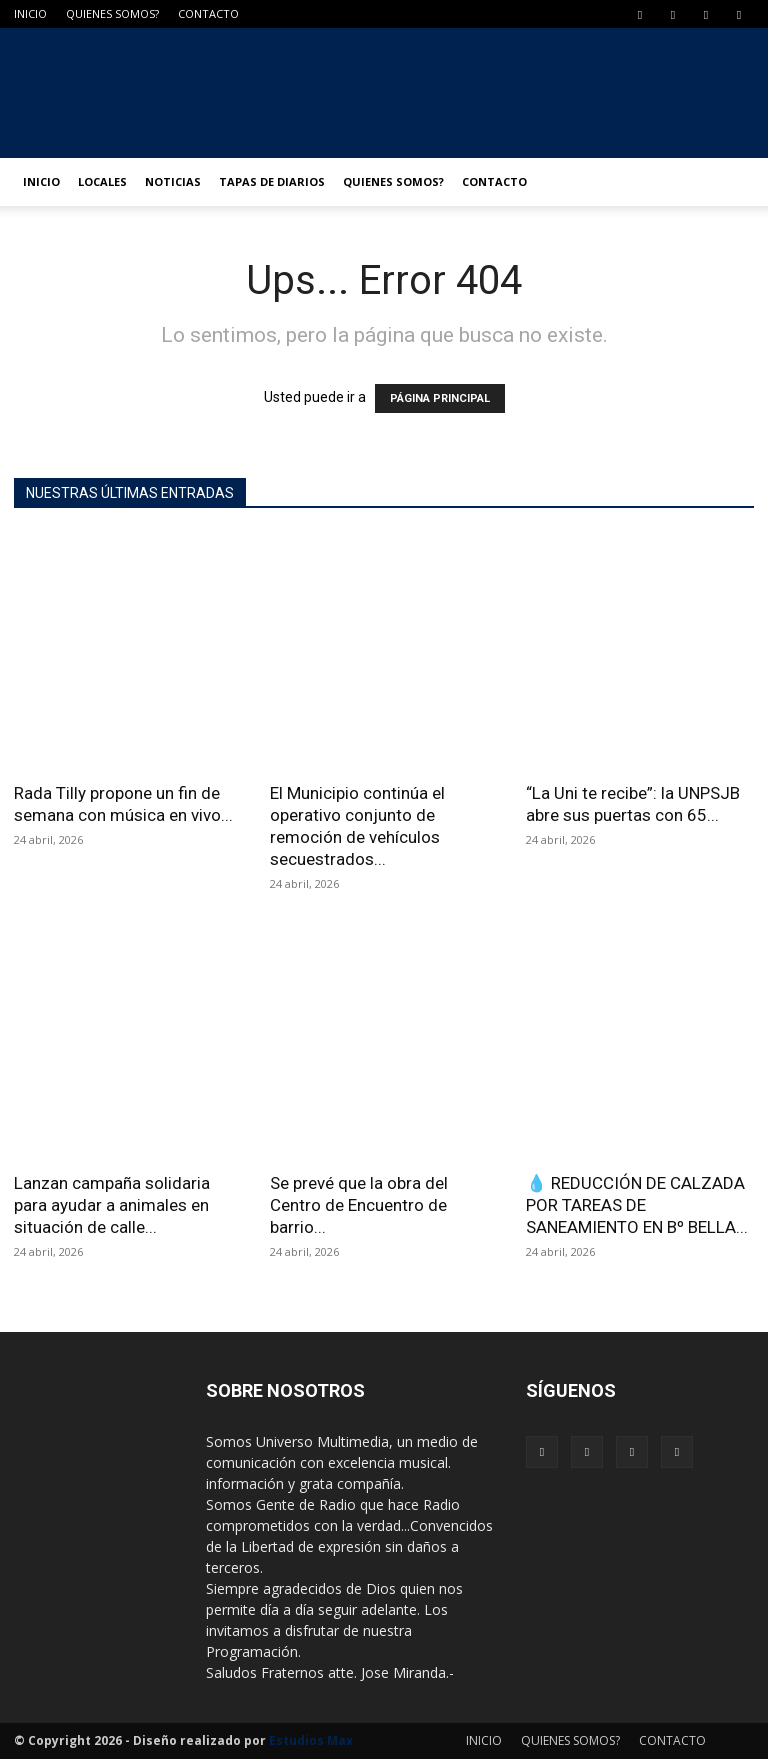 The image size is (768, 1759). What do you see at coordinates (272, 181) in the screenshot?
I see `TAPAS DE DIARIOS` at bounding box center [272, 181].